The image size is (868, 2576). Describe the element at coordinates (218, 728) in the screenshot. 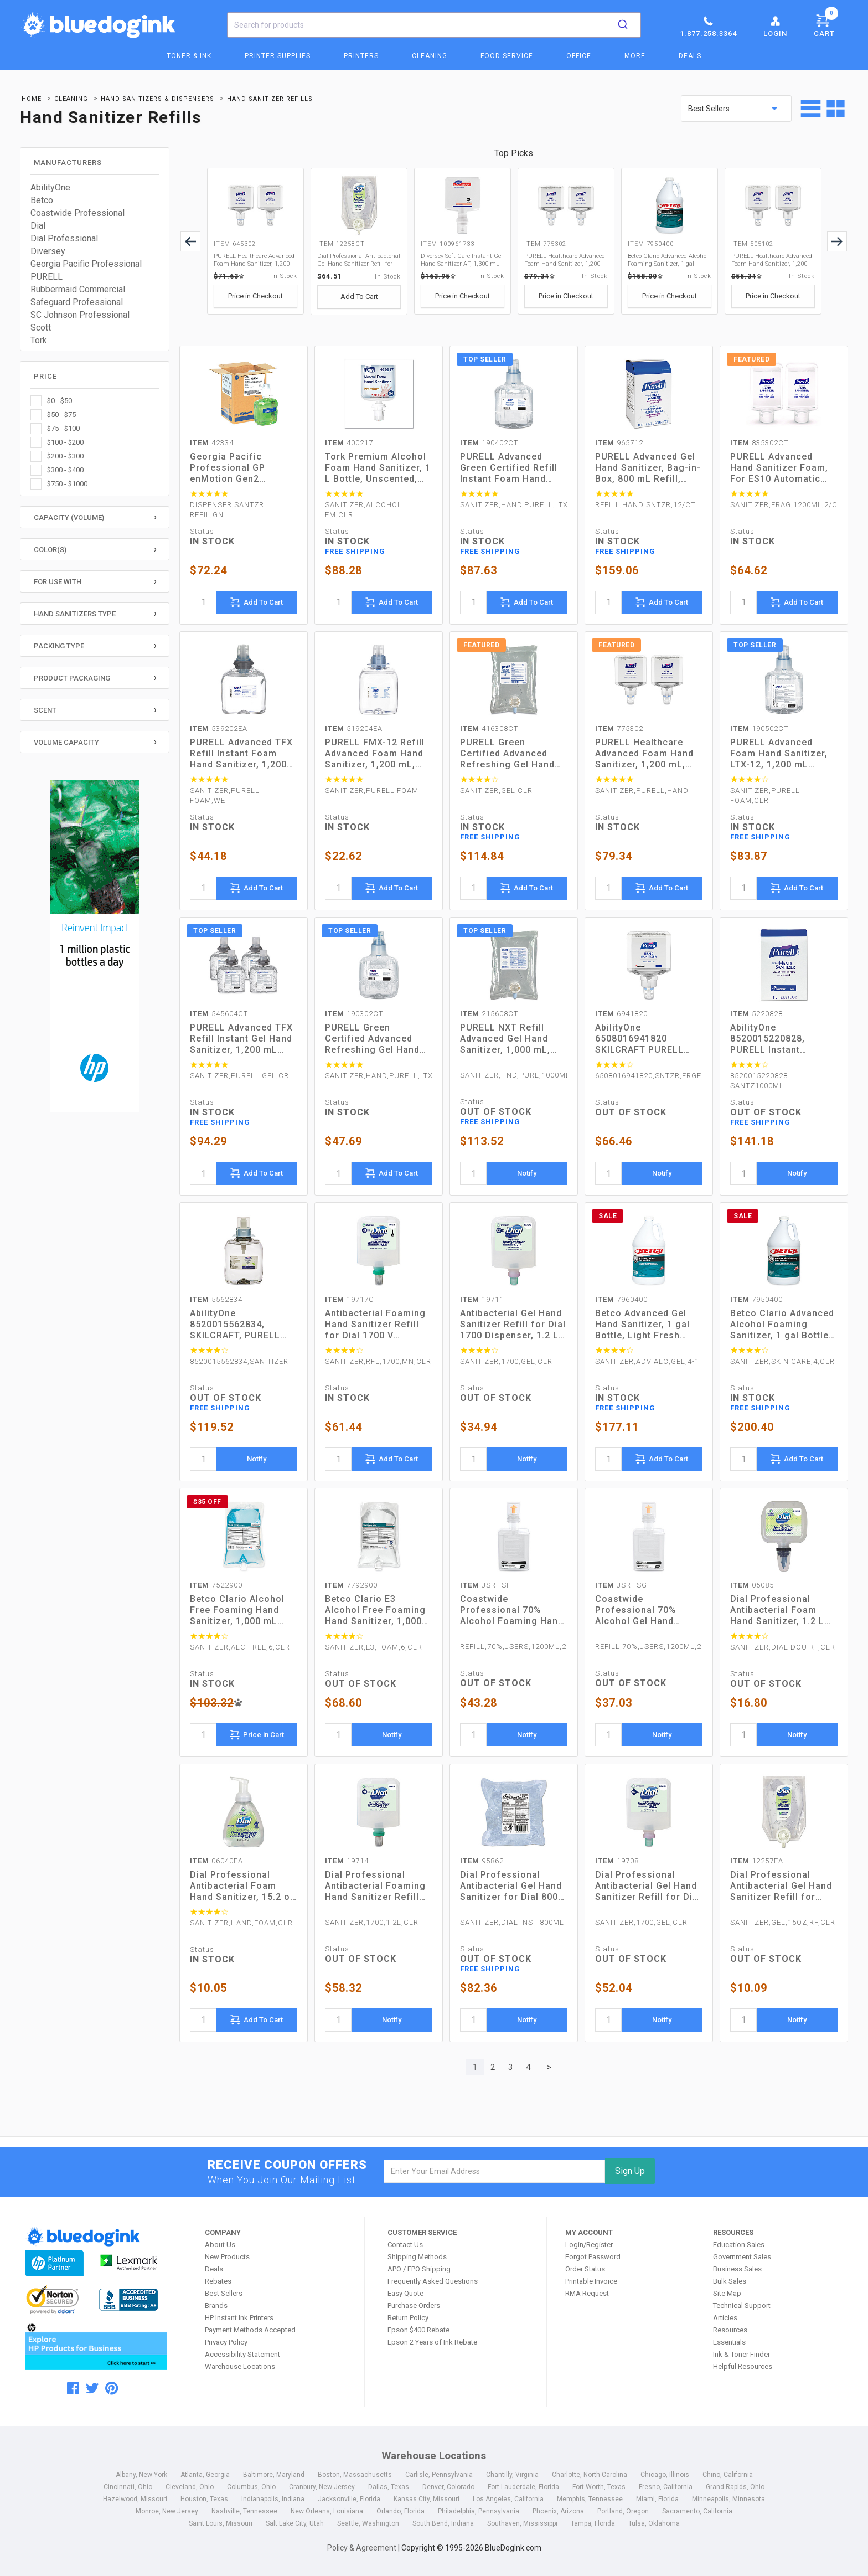

I see `539202EA` at that location.